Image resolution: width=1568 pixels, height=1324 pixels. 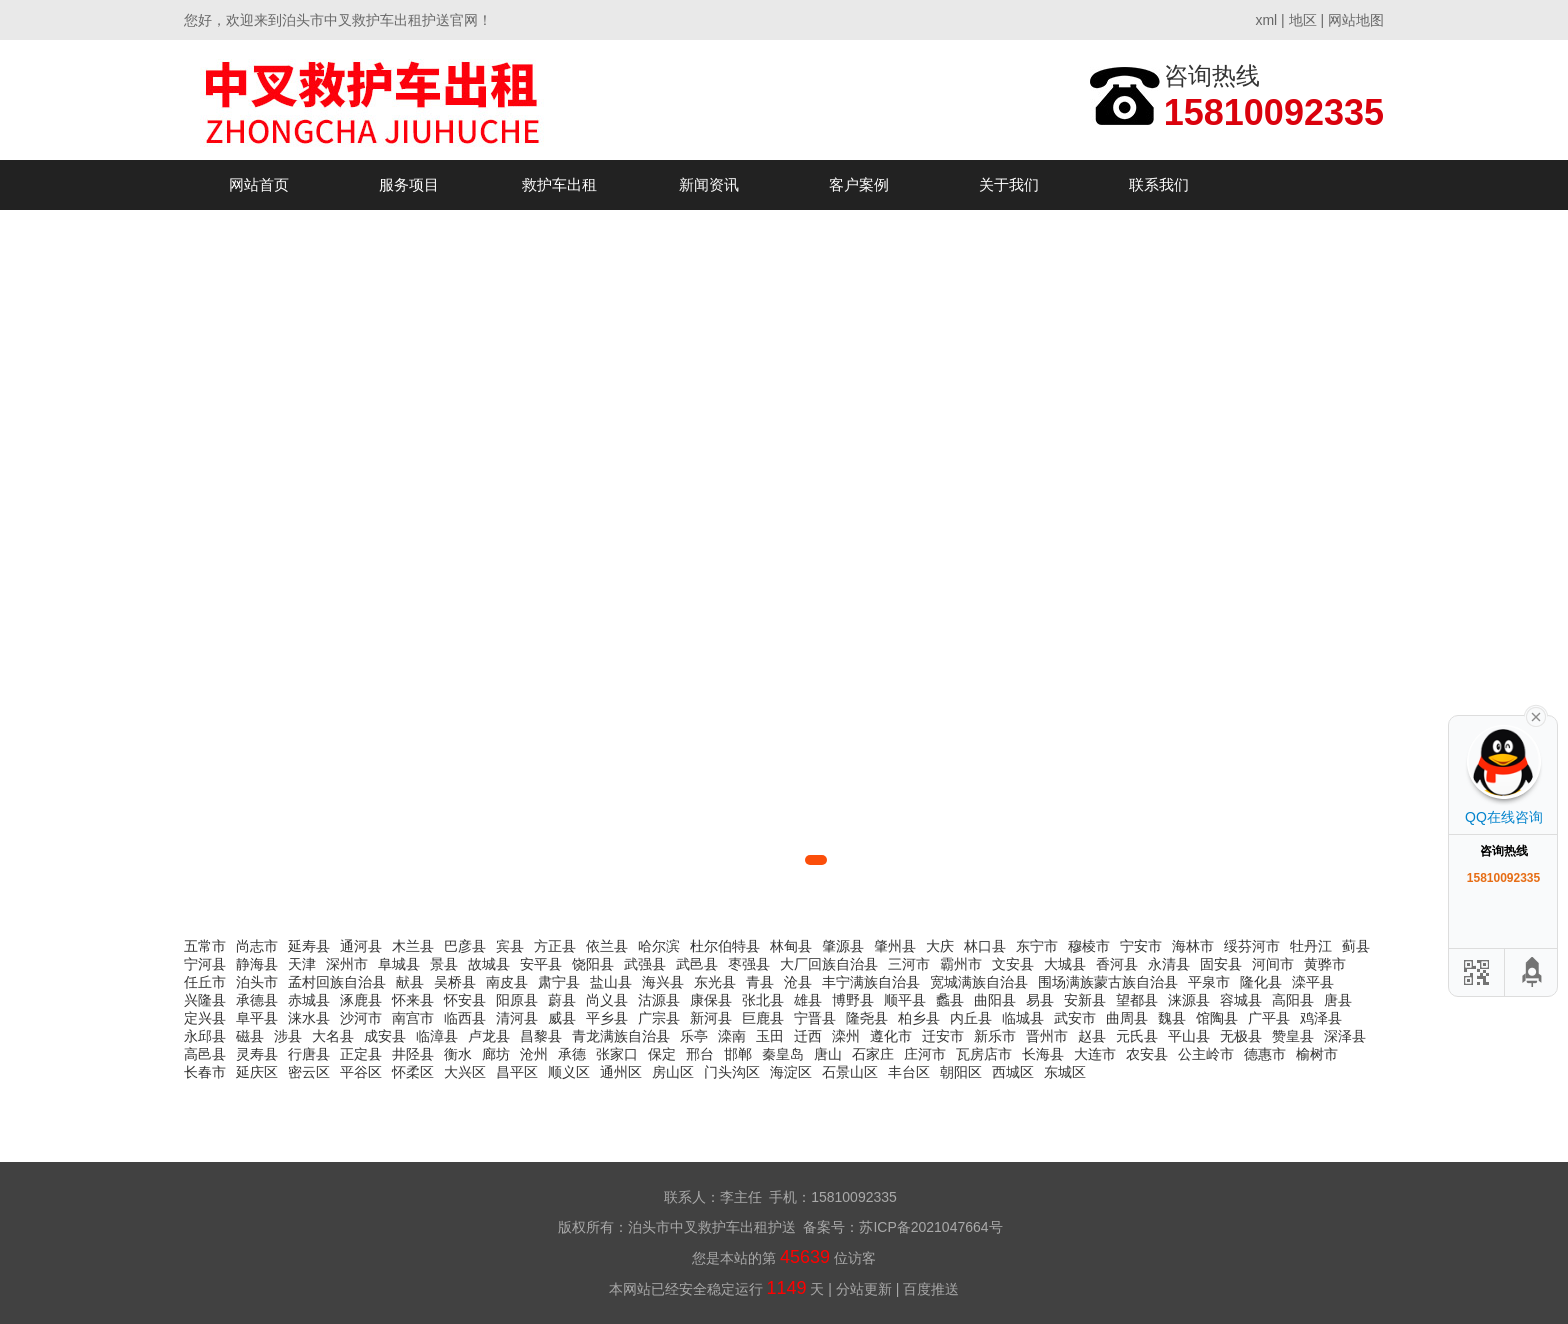 I want to click on 献县, so click(x=410, y=982).